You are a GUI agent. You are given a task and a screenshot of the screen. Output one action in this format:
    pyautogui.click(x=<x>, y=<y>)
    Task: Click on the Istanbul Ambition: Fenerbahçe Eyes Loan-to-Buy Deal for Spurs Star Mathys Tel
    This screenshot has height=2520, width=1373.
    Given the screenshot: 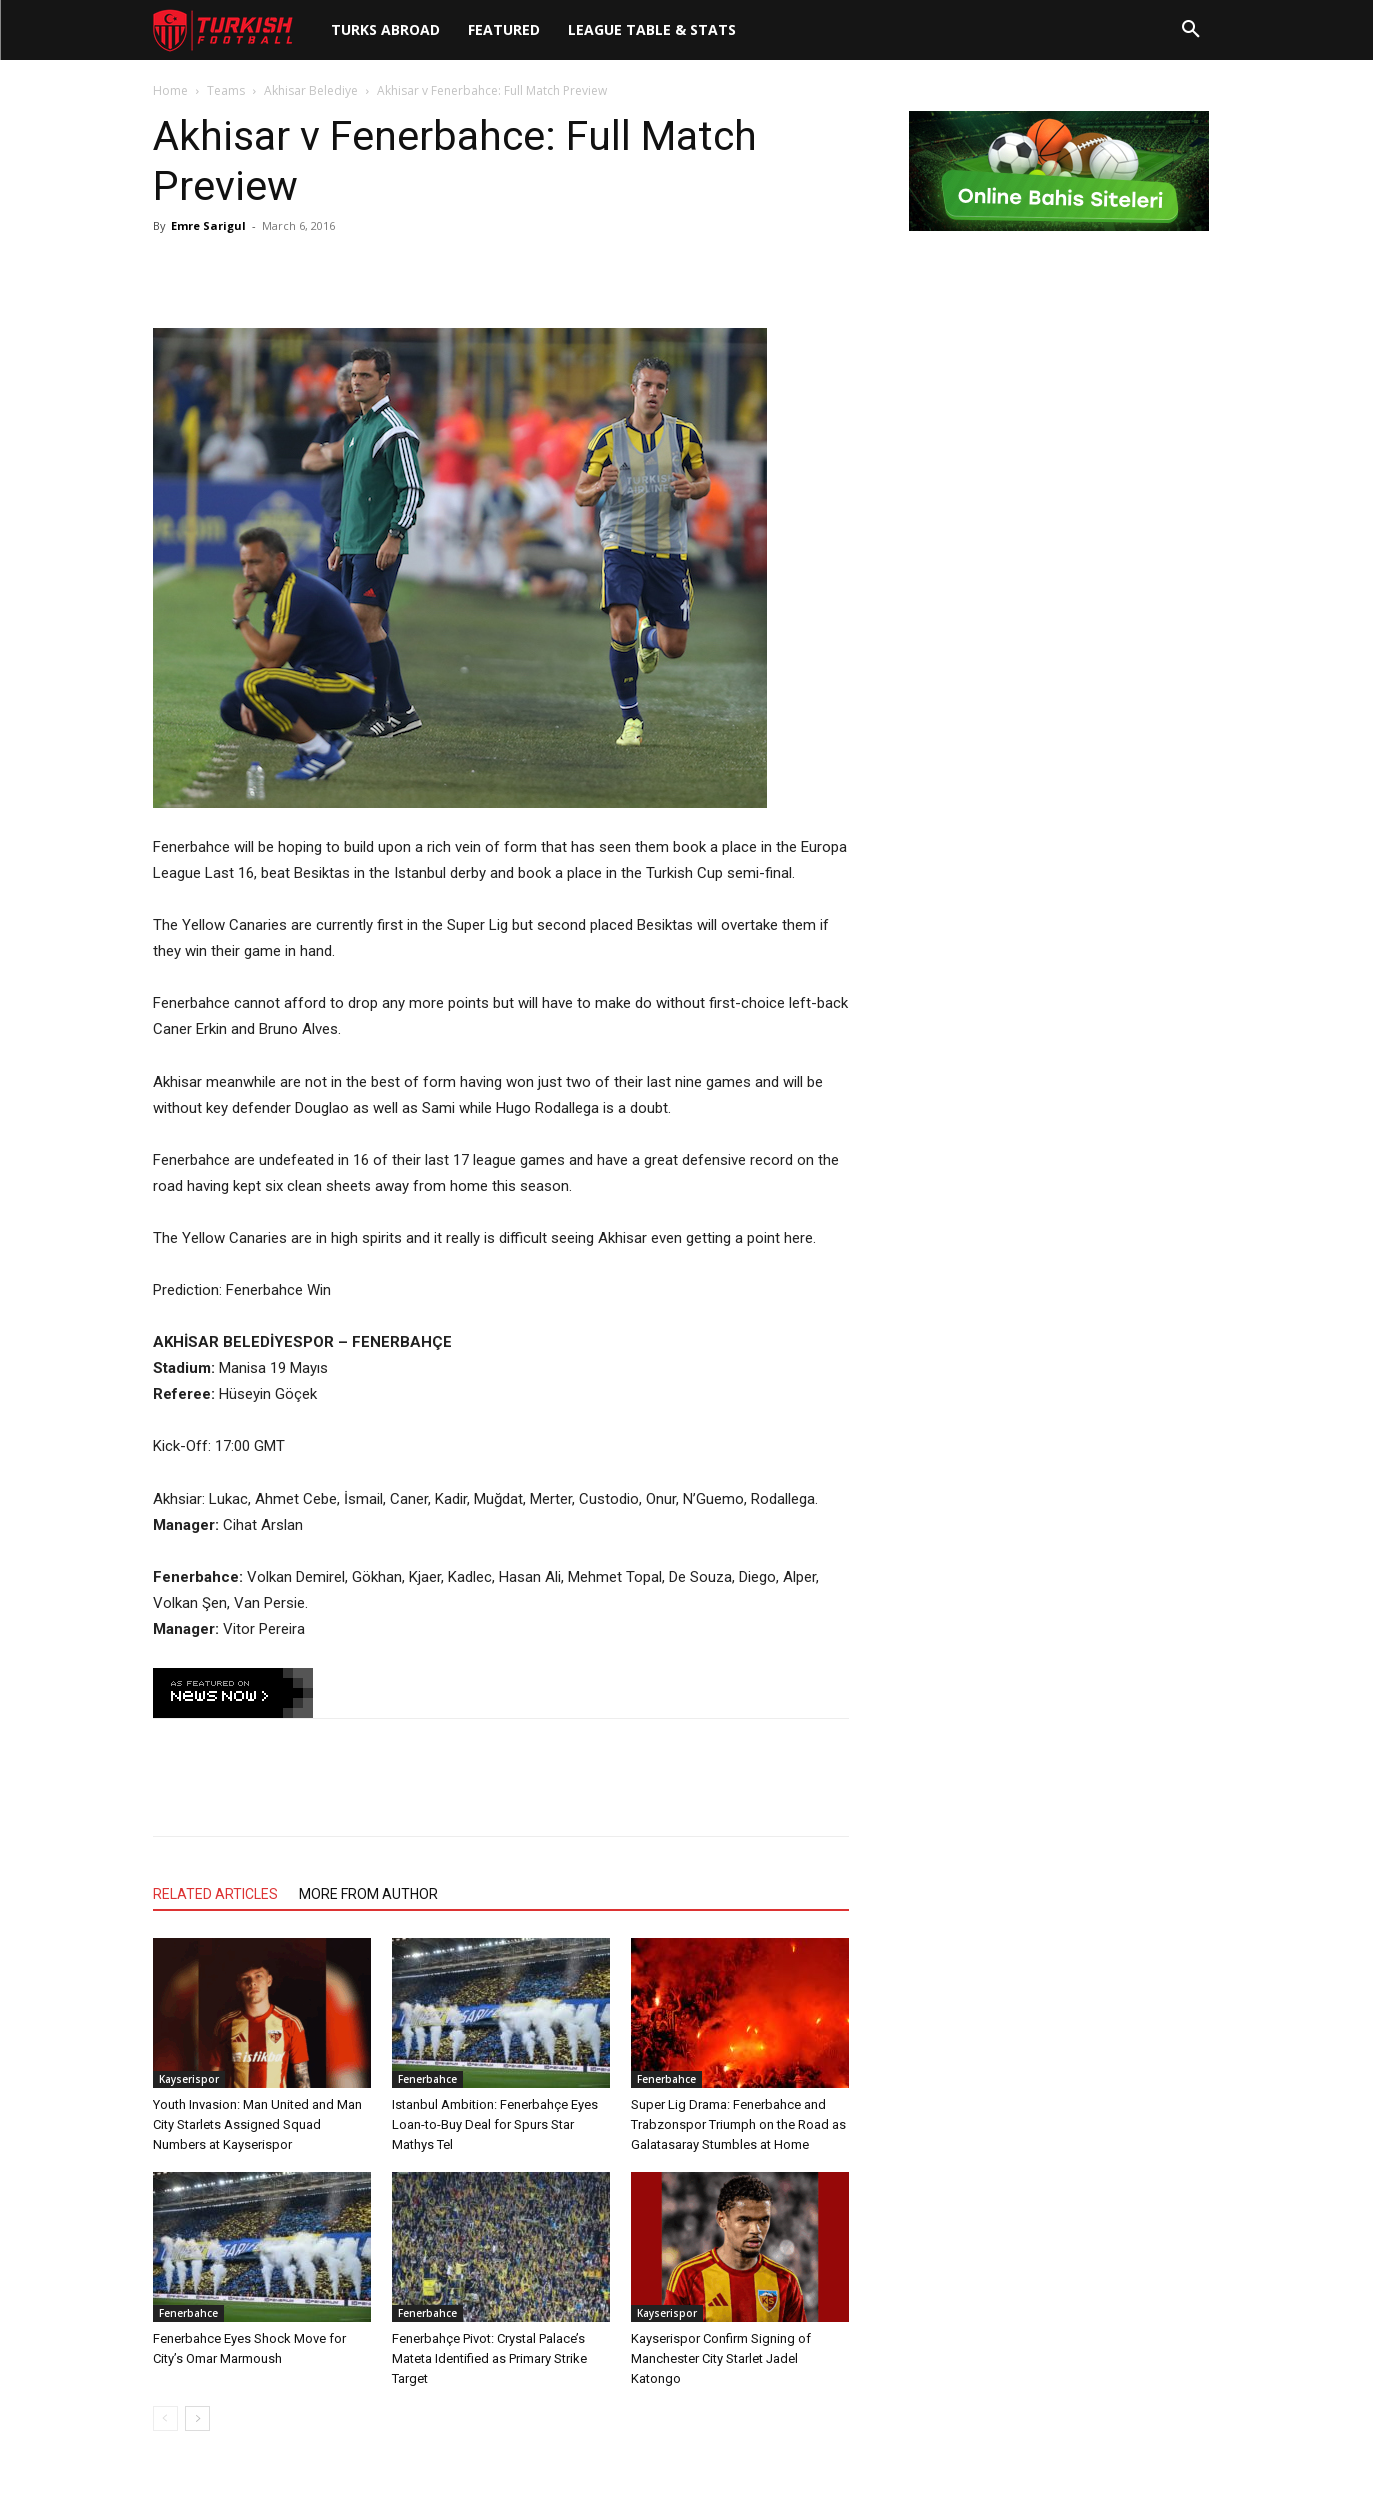 What is the action you would take?
    pyautogui.click(x=495, y=2124)
    